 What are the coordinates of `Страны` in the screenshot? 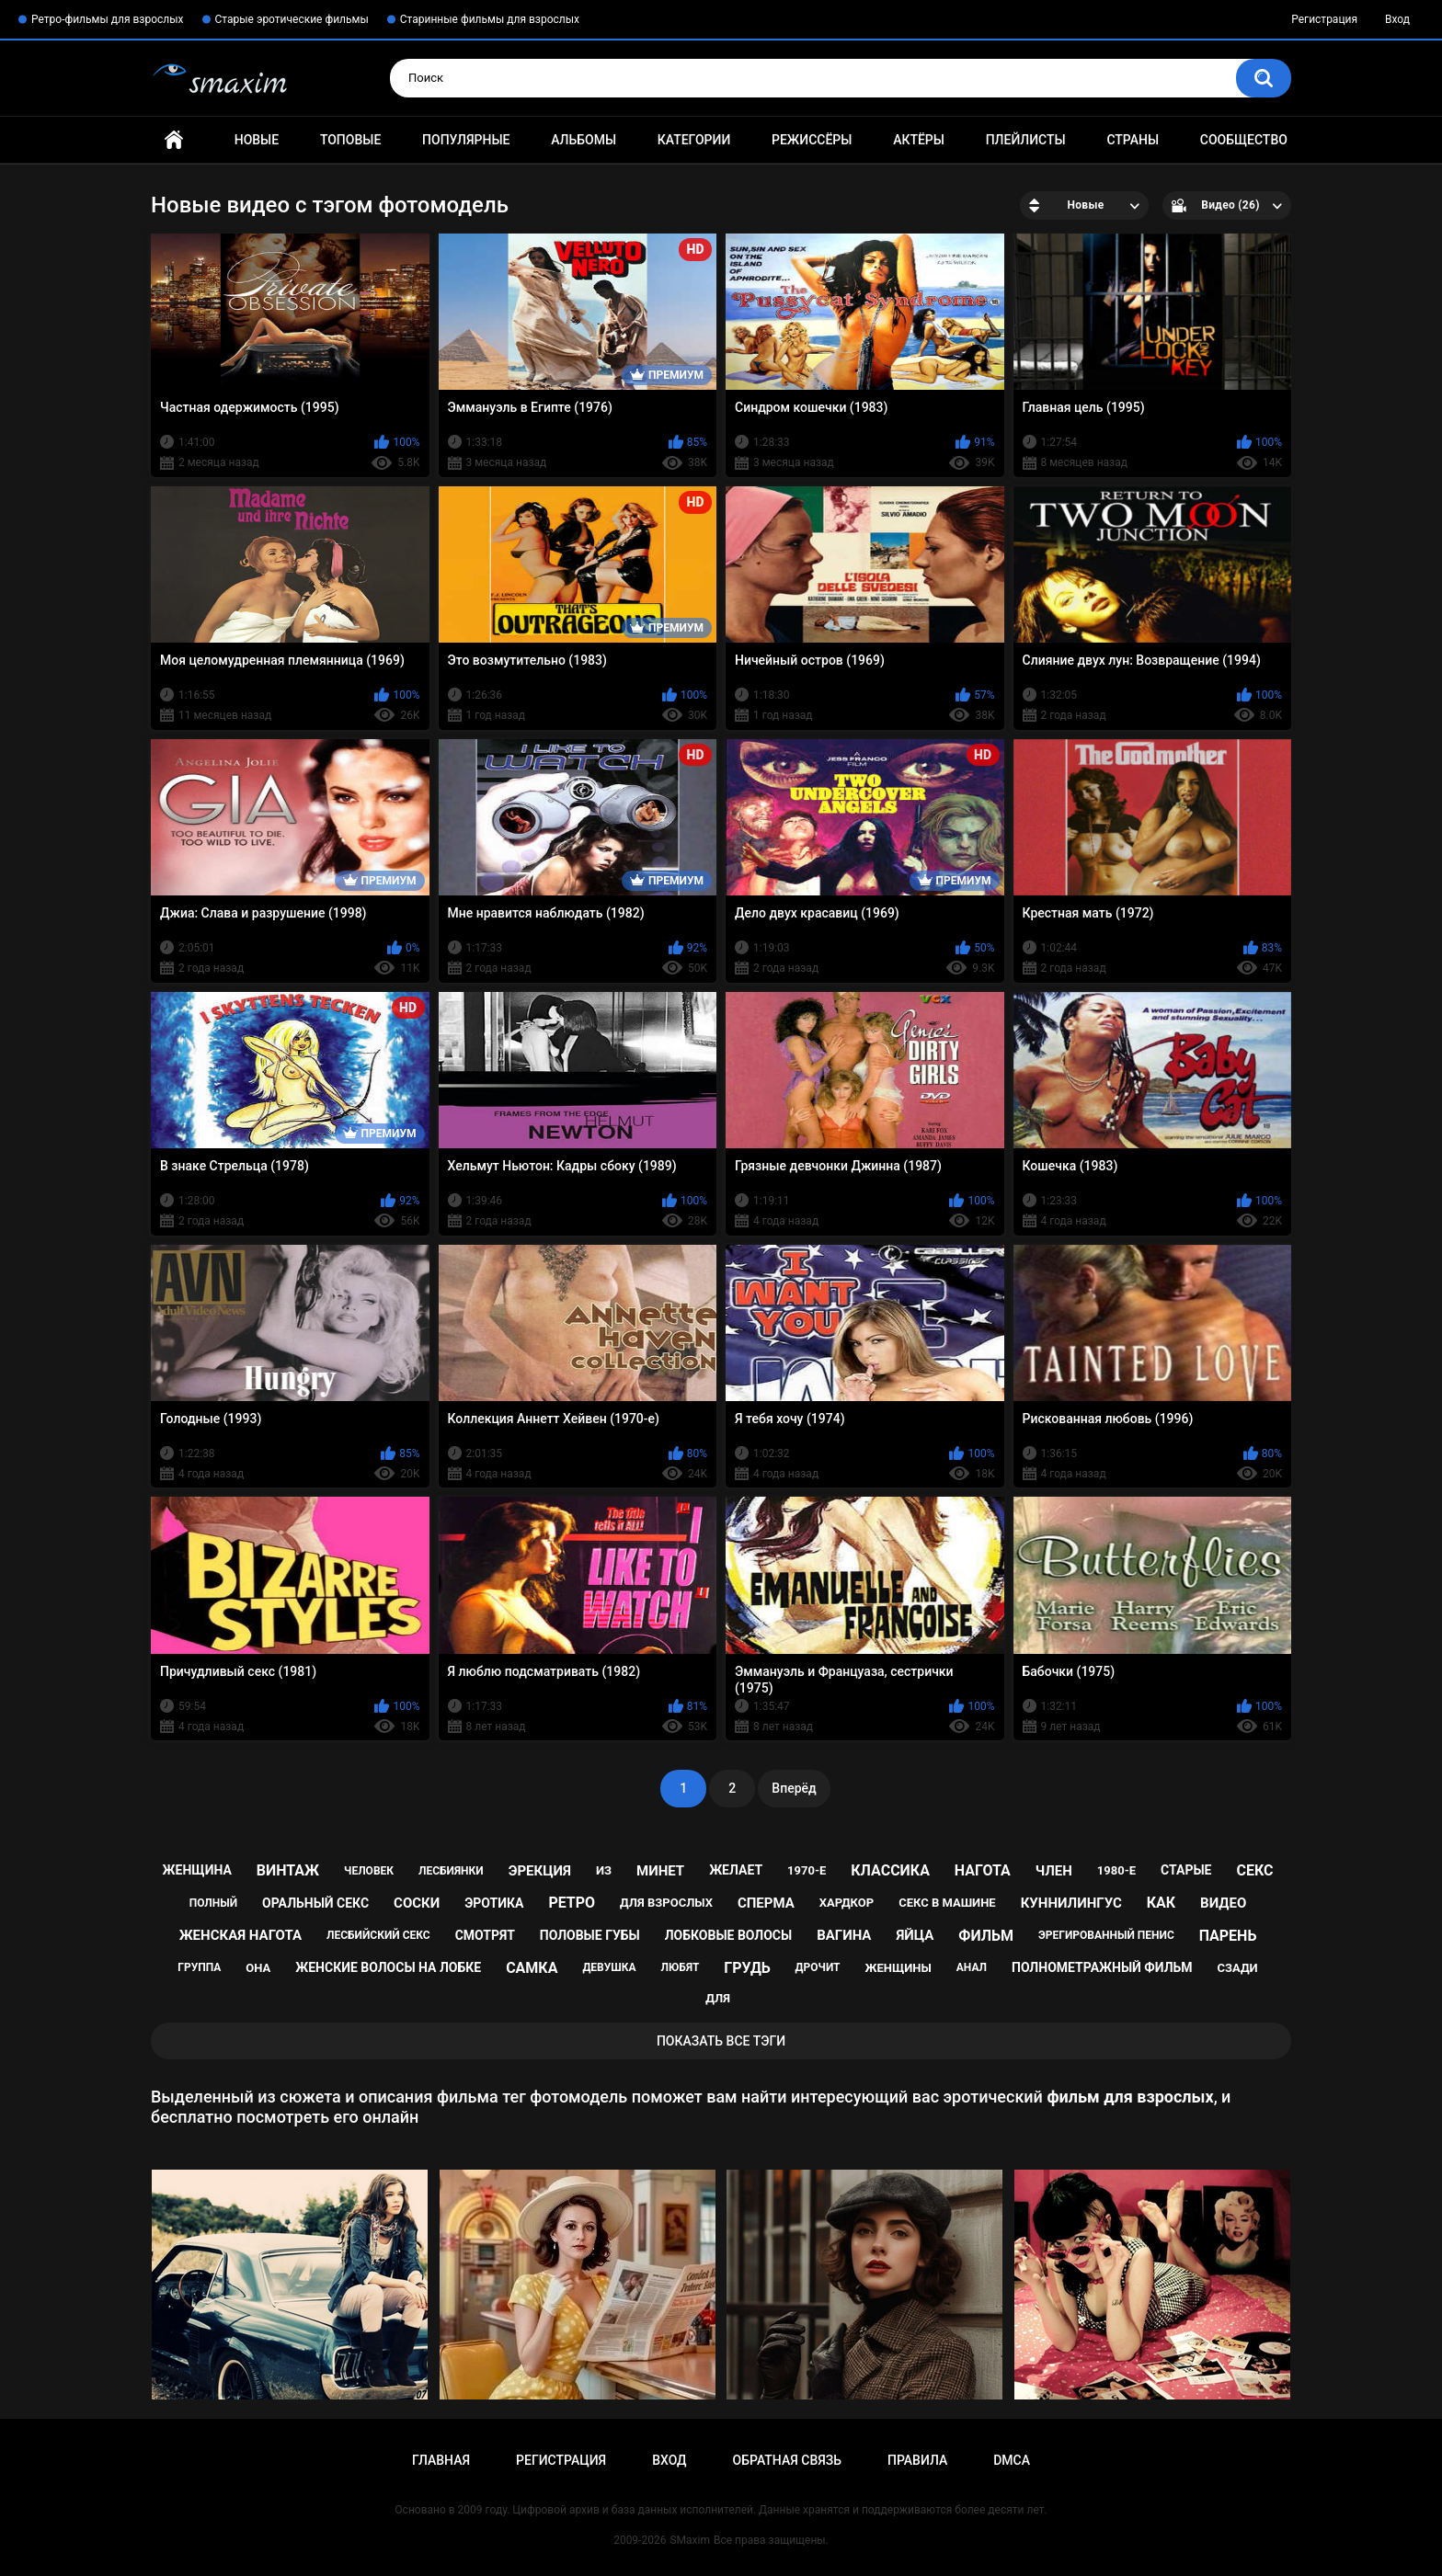 It's located at (1132, 139).